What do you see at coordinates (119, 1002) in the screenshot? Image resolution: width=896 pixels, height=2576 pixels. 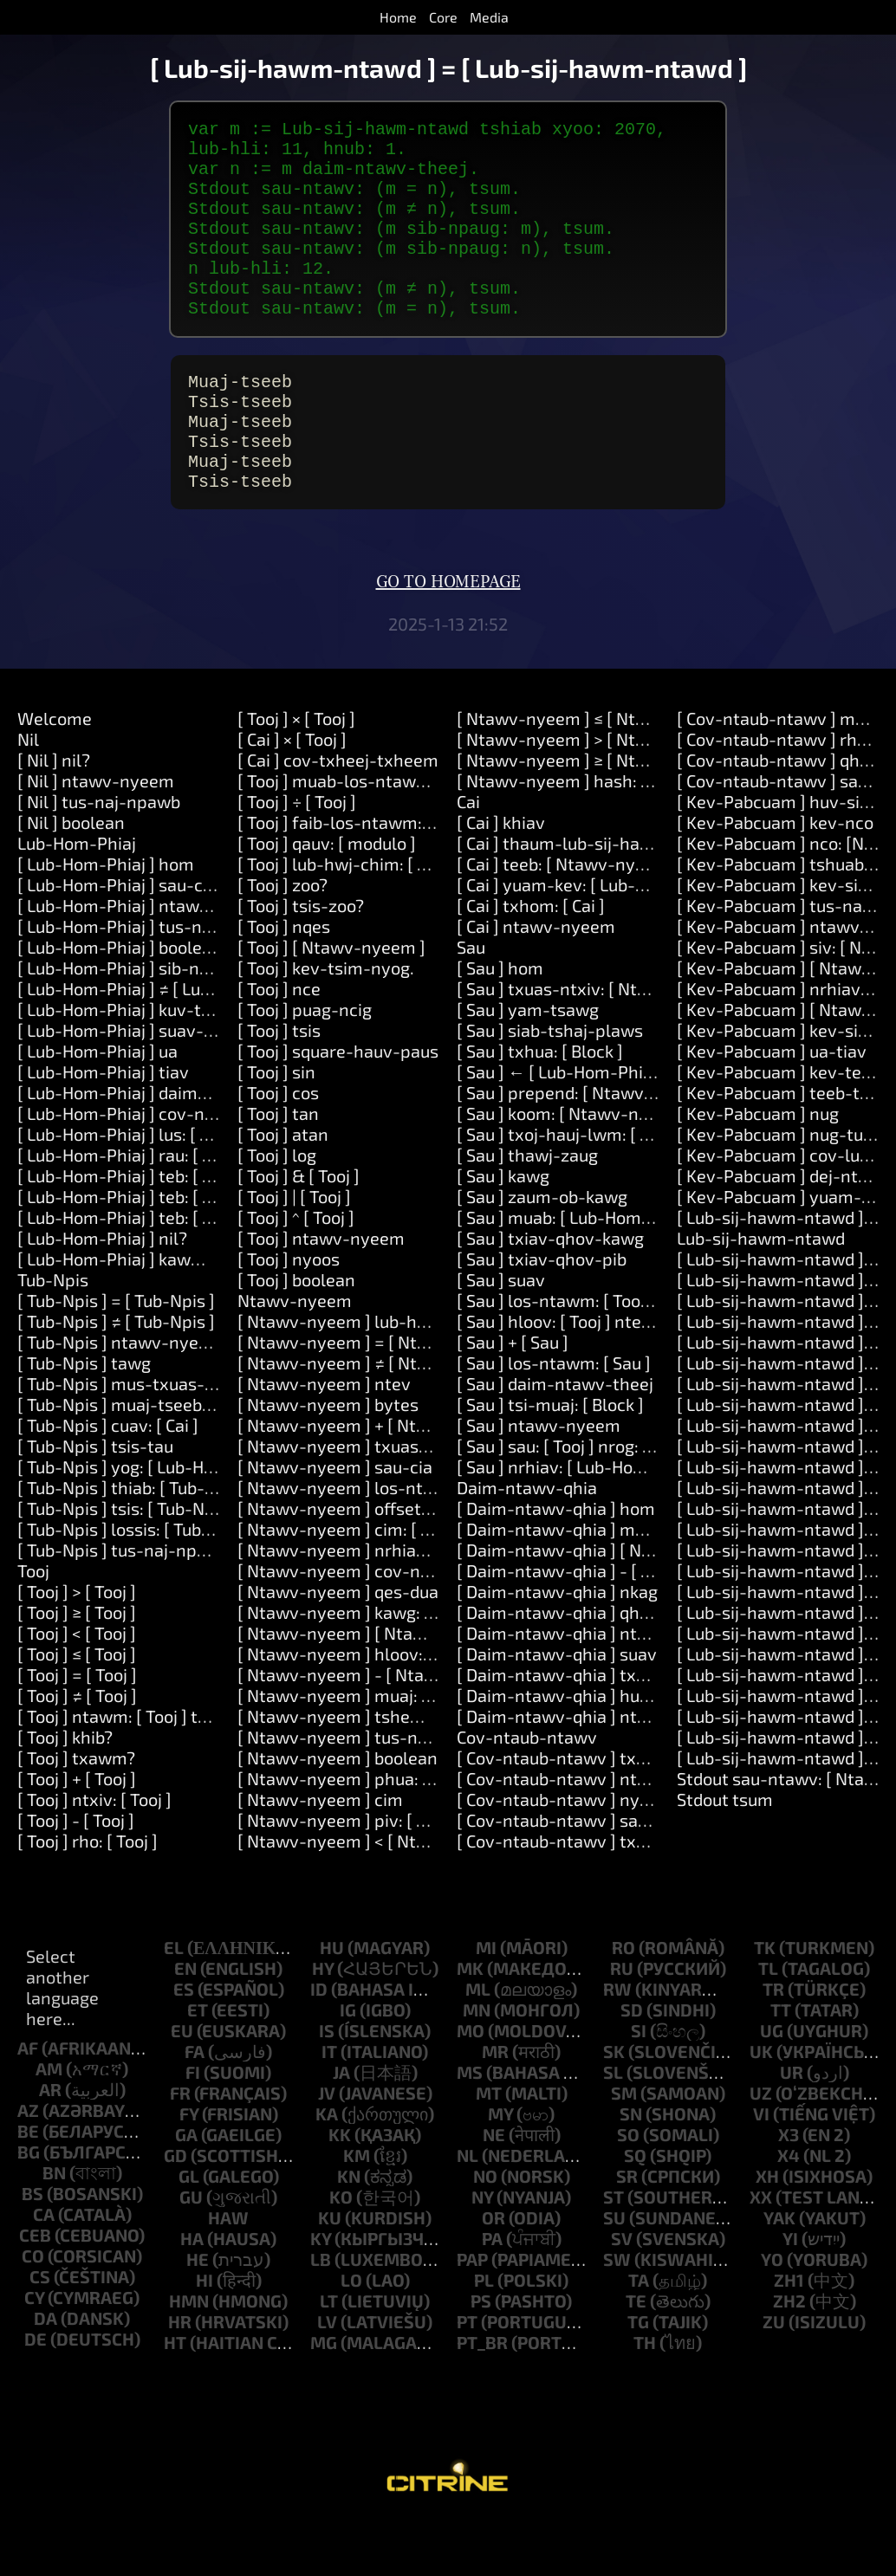 I see `[ Lub-Hom-Phiaj ] boolean` at bounding box center [119, 1002].